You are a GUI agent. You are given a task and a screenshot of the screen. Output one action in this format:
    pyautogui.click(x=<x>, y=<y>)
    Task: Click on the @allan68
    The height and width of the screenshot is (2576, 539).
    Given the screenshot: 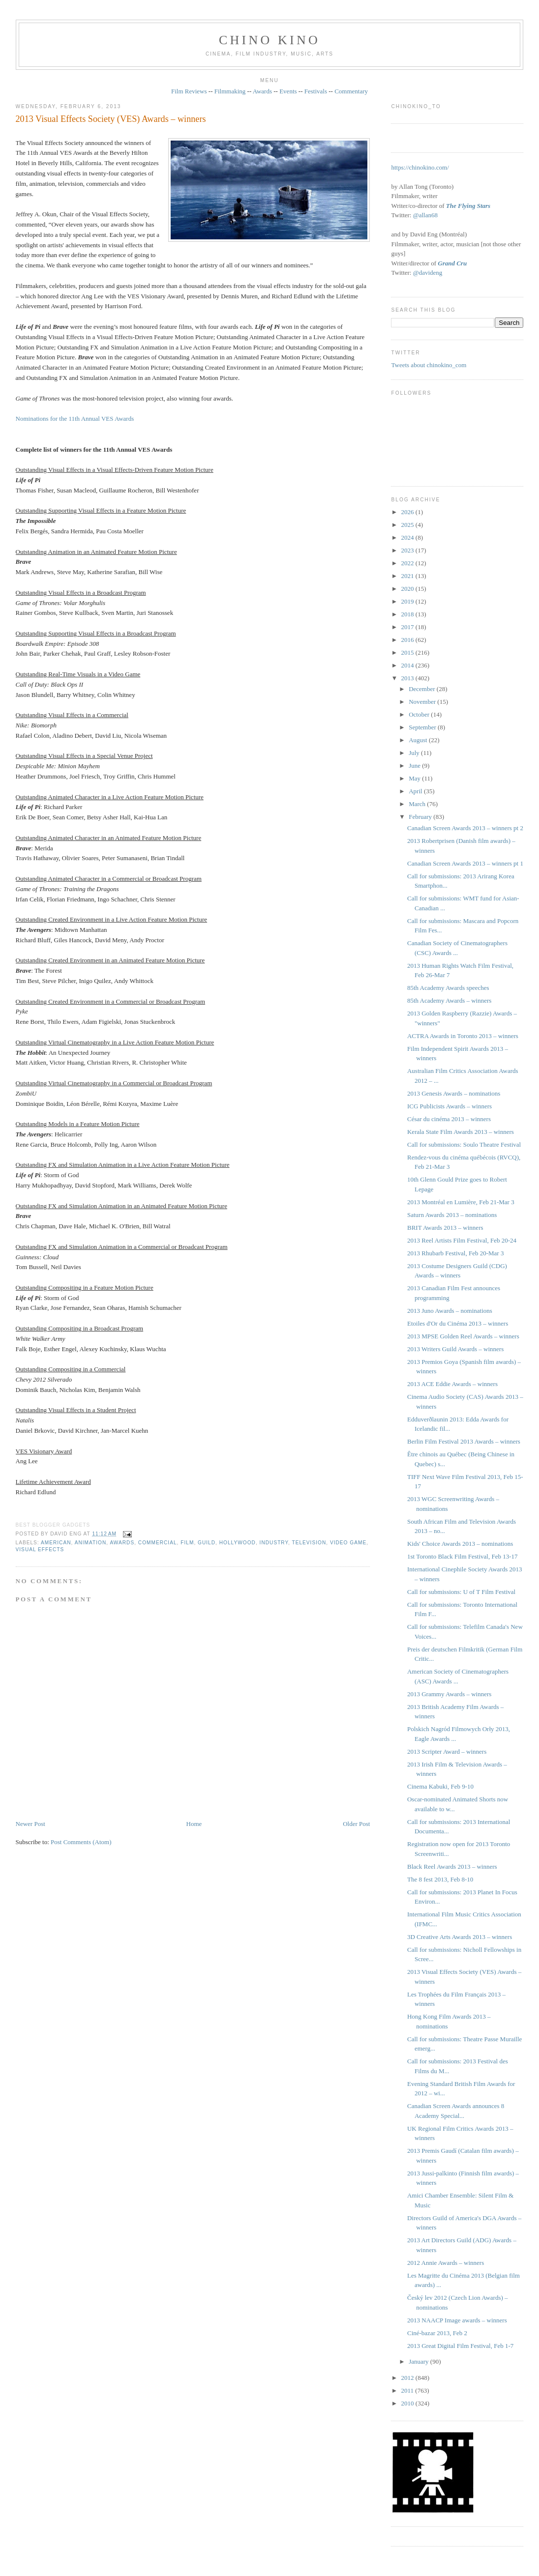 What is the action you would take?
    pyautogui.click(x=425, y=215)
    